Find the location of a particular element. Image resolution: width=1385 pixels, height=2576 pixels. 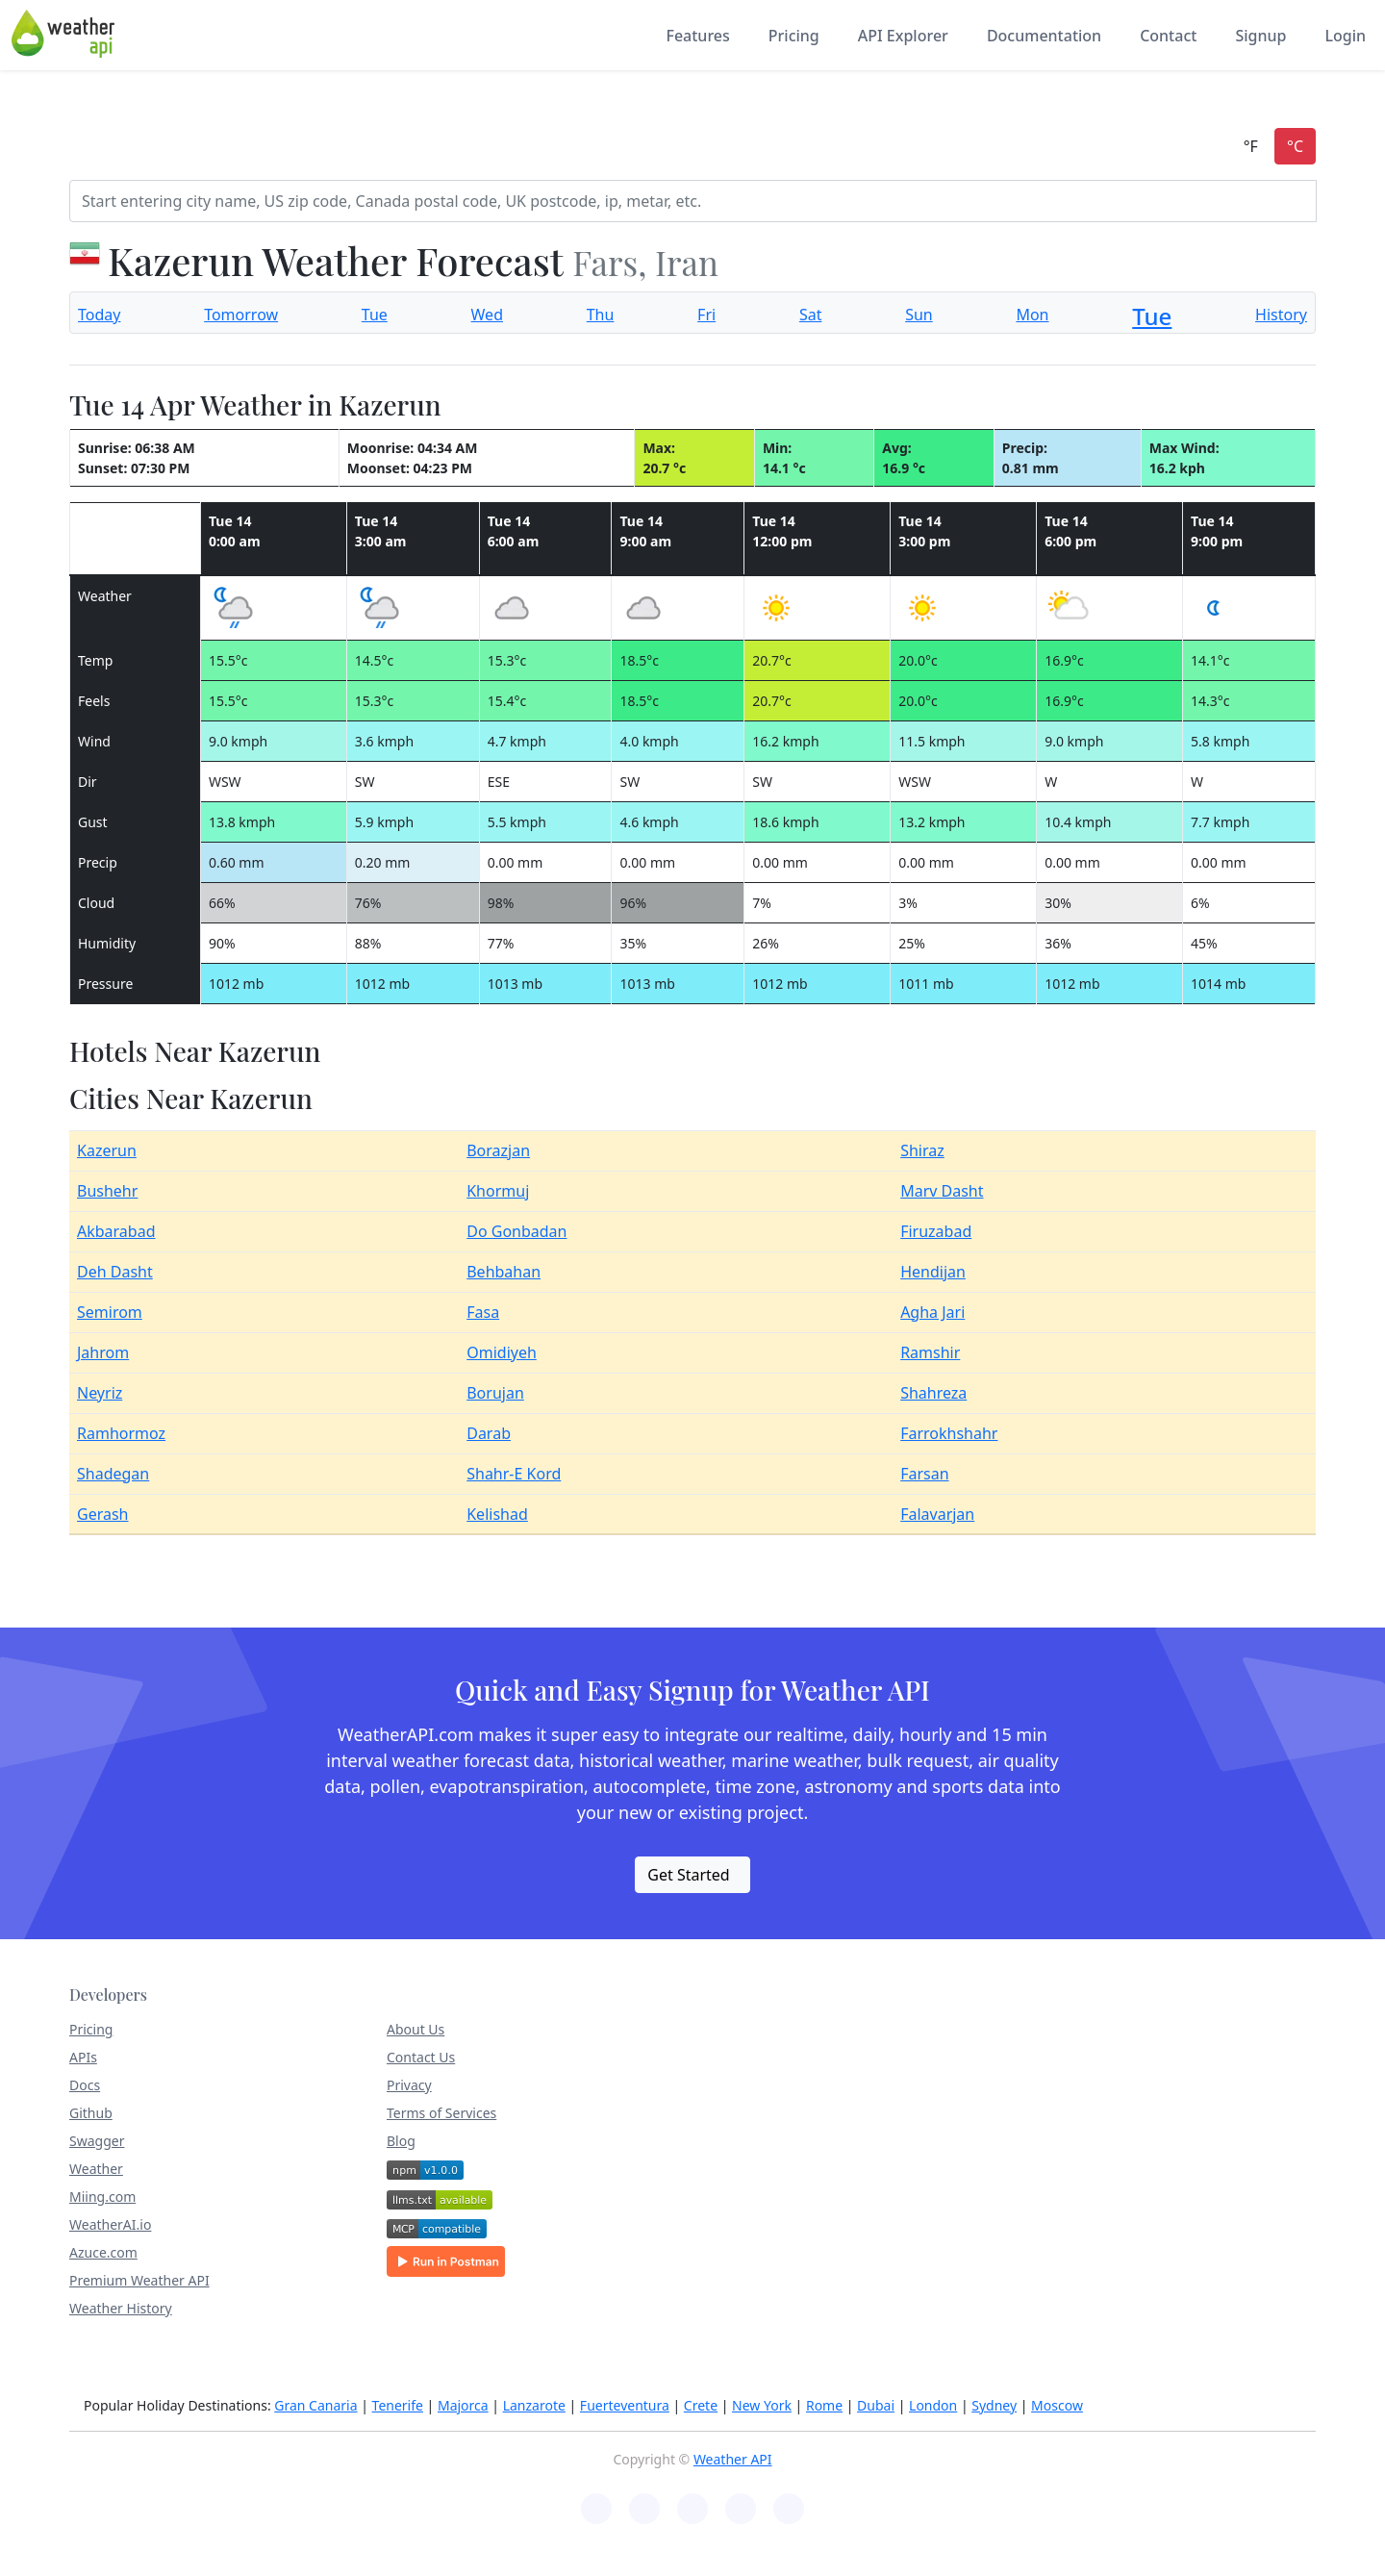

Crete is located at coordinates (701, 2405).